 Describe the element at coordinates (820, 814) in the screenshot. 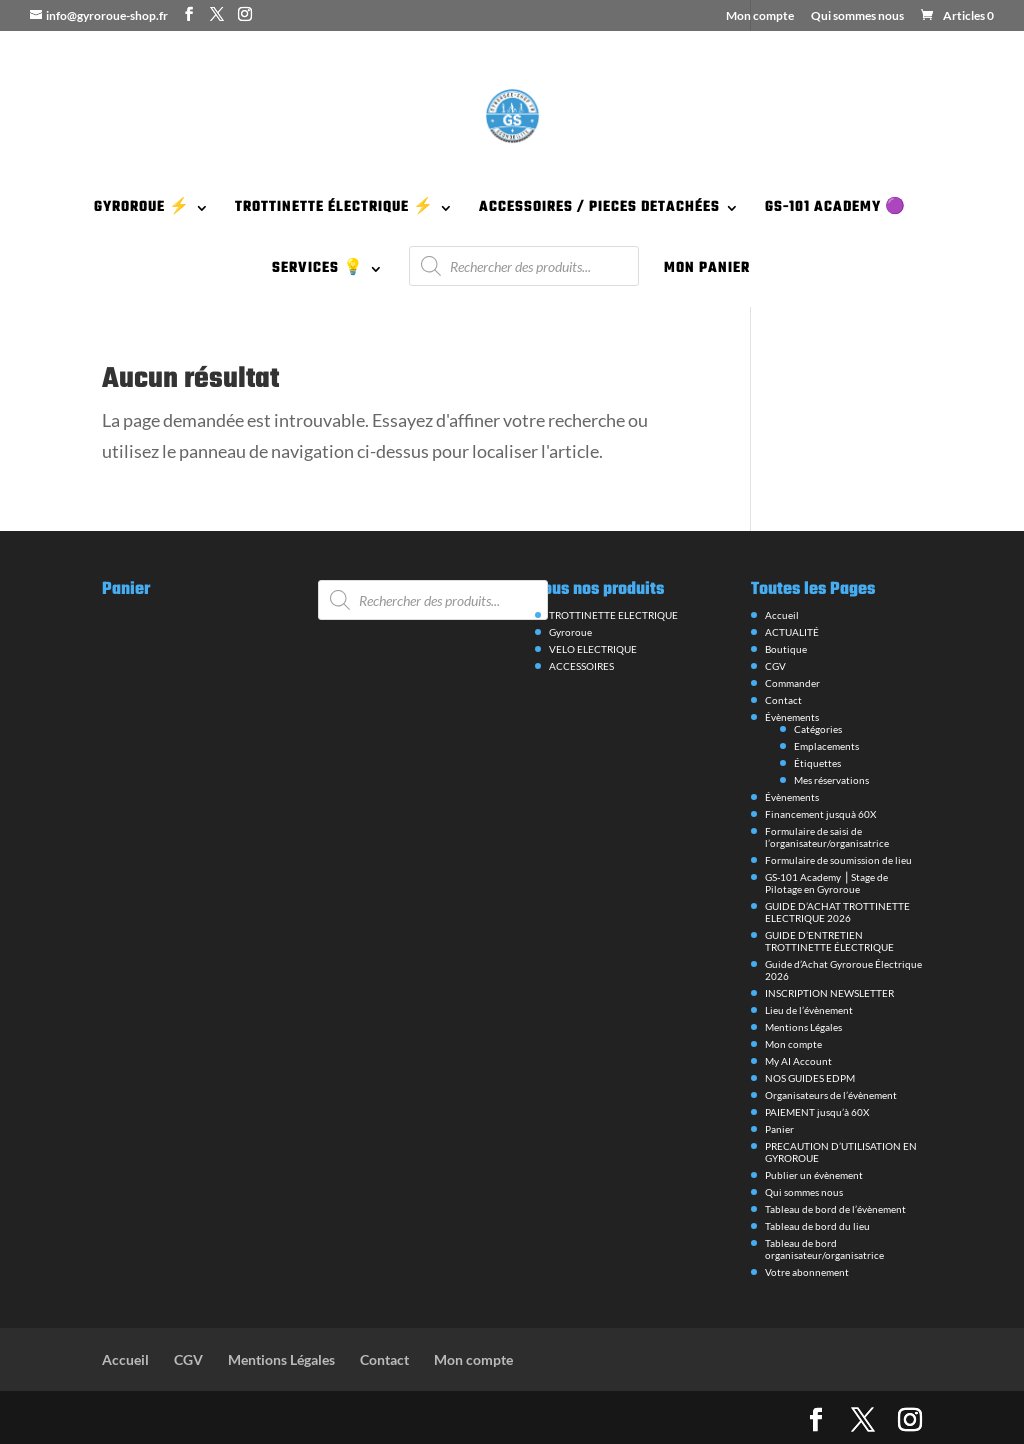

I see `Financement jusquà 60X` at that location.